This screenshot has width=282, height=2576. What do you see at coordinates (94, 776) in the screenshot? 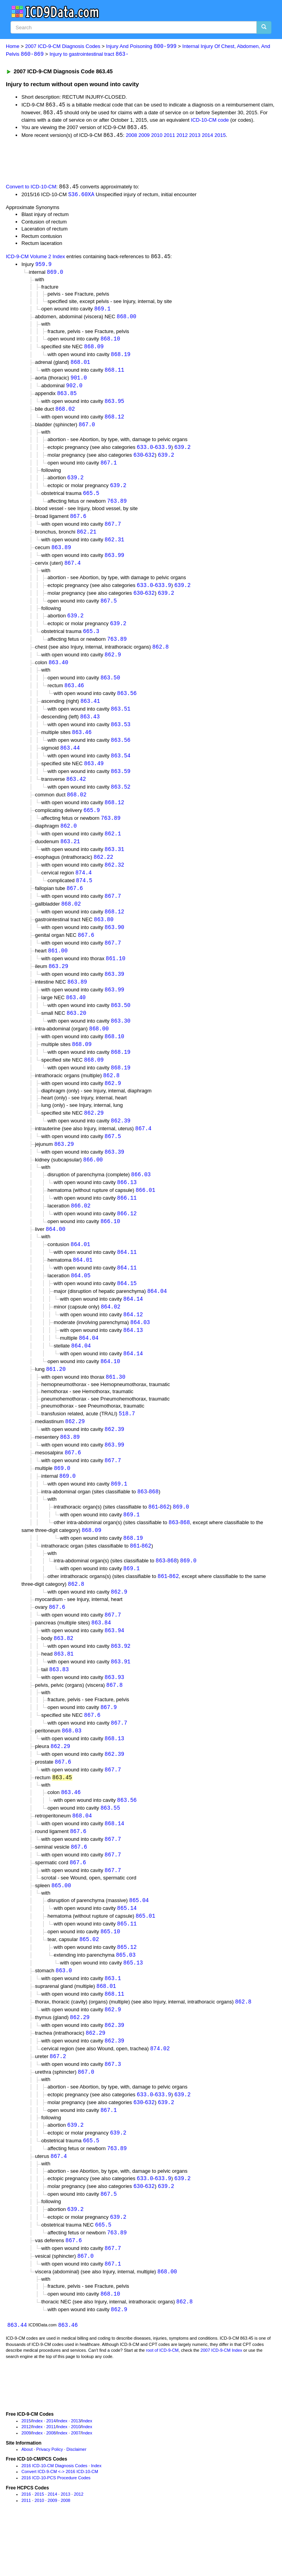
I see `863.49` at bounding box center [94, 776].